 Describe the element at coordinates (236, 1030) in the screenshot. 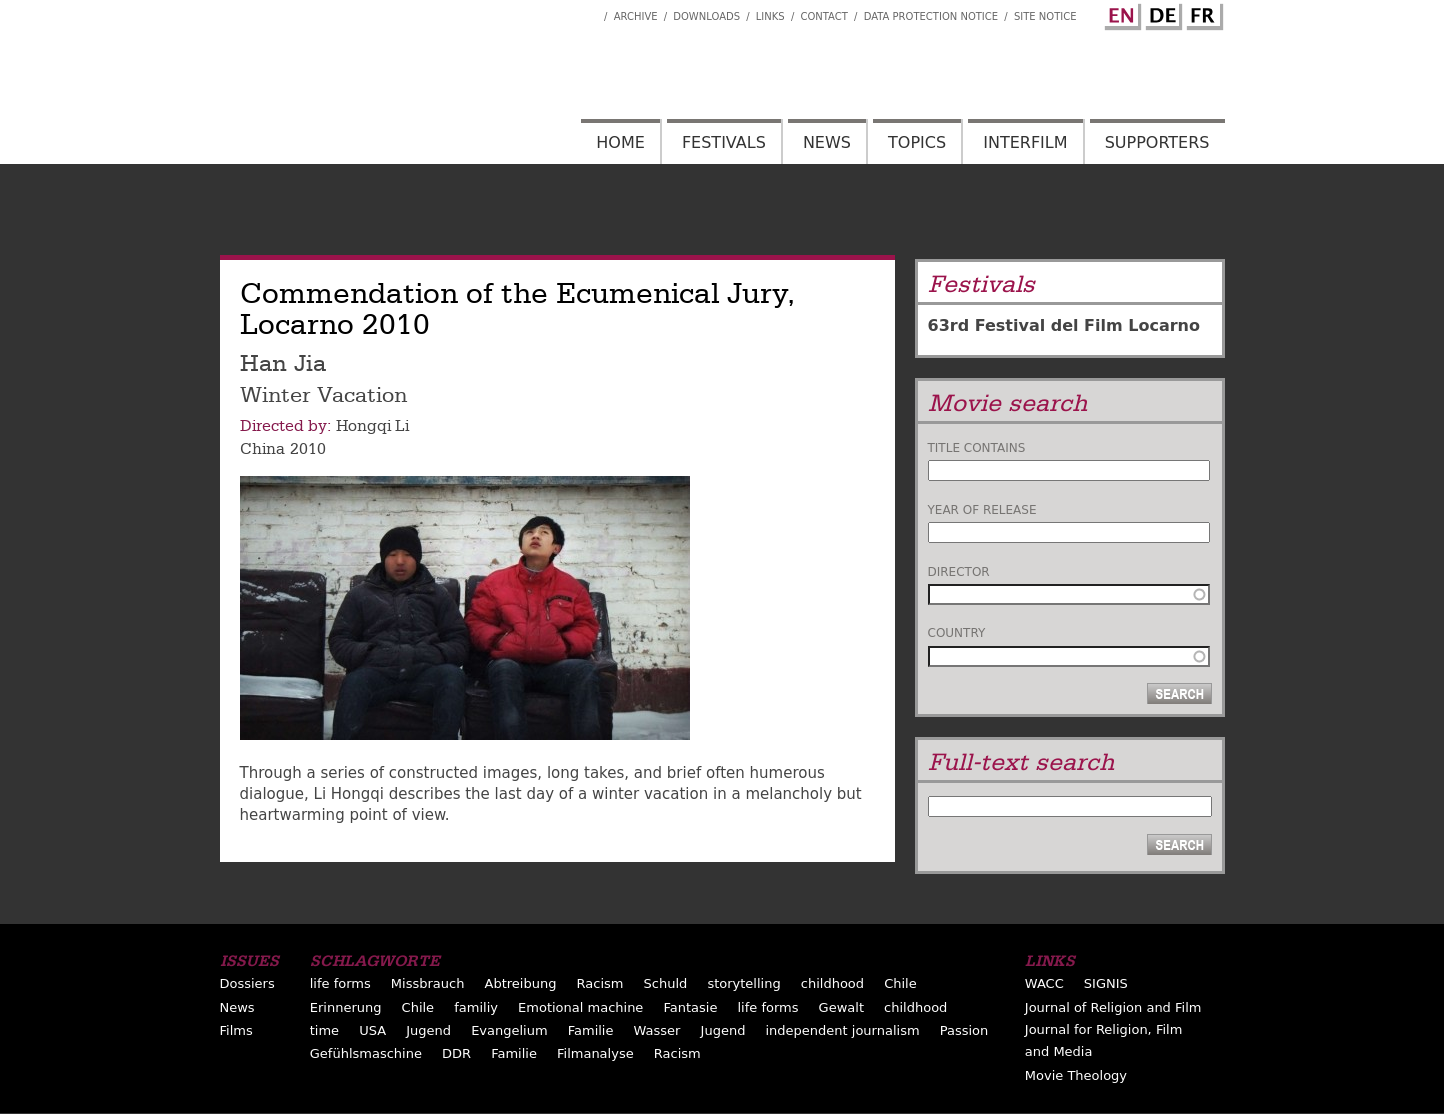

I see `Films` at that location.